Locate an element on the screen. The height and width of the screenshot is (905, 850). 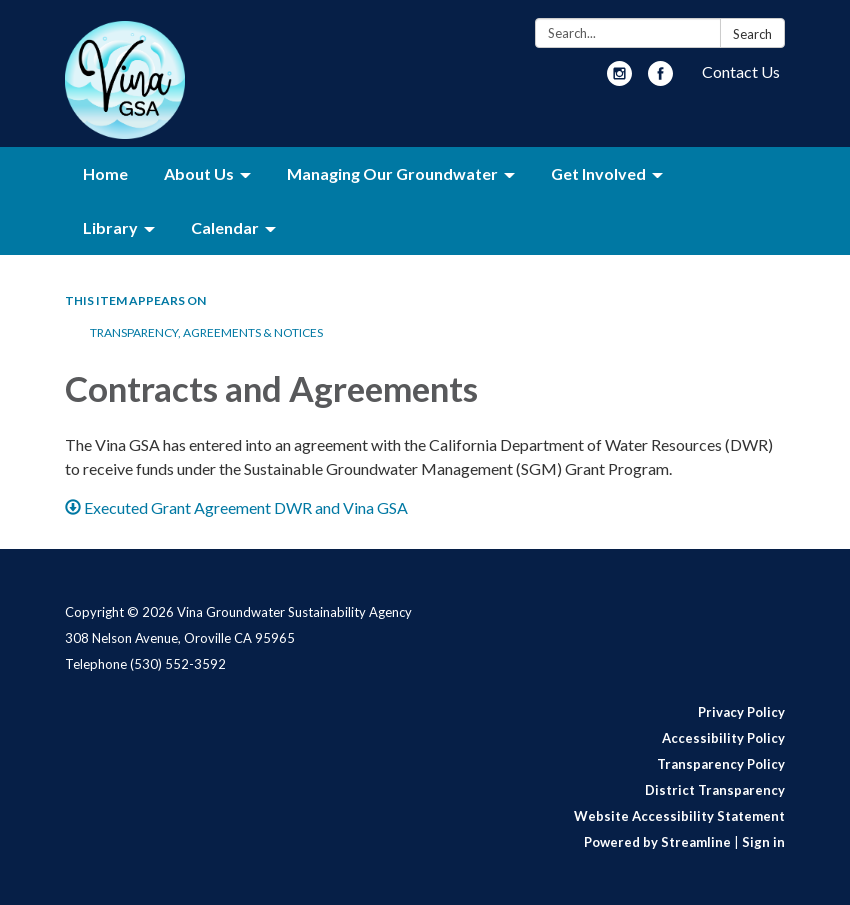
Privacy Policy is located at coordinates (741, 712).